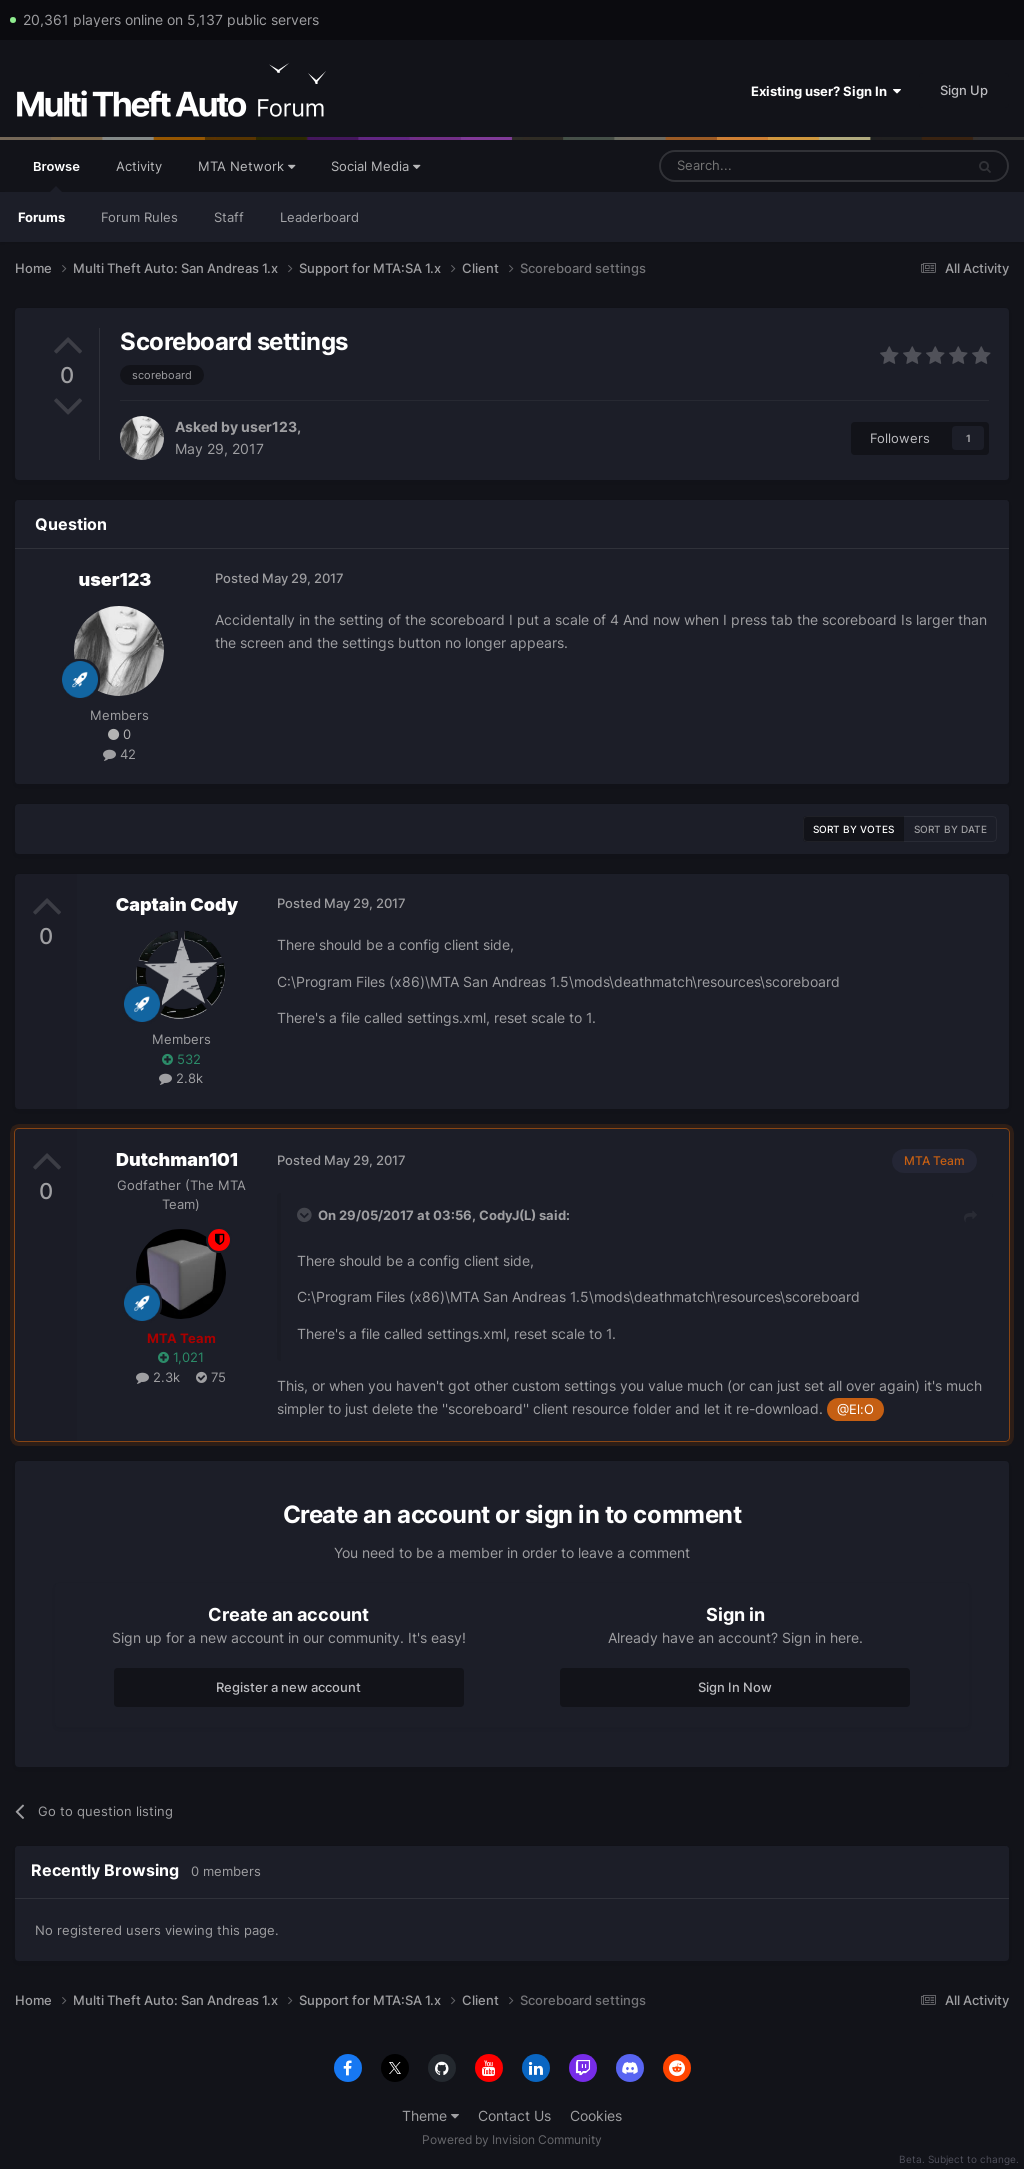 This screenshot has width=1024, height=2169. I want to click on Browse, so click(56, 175).